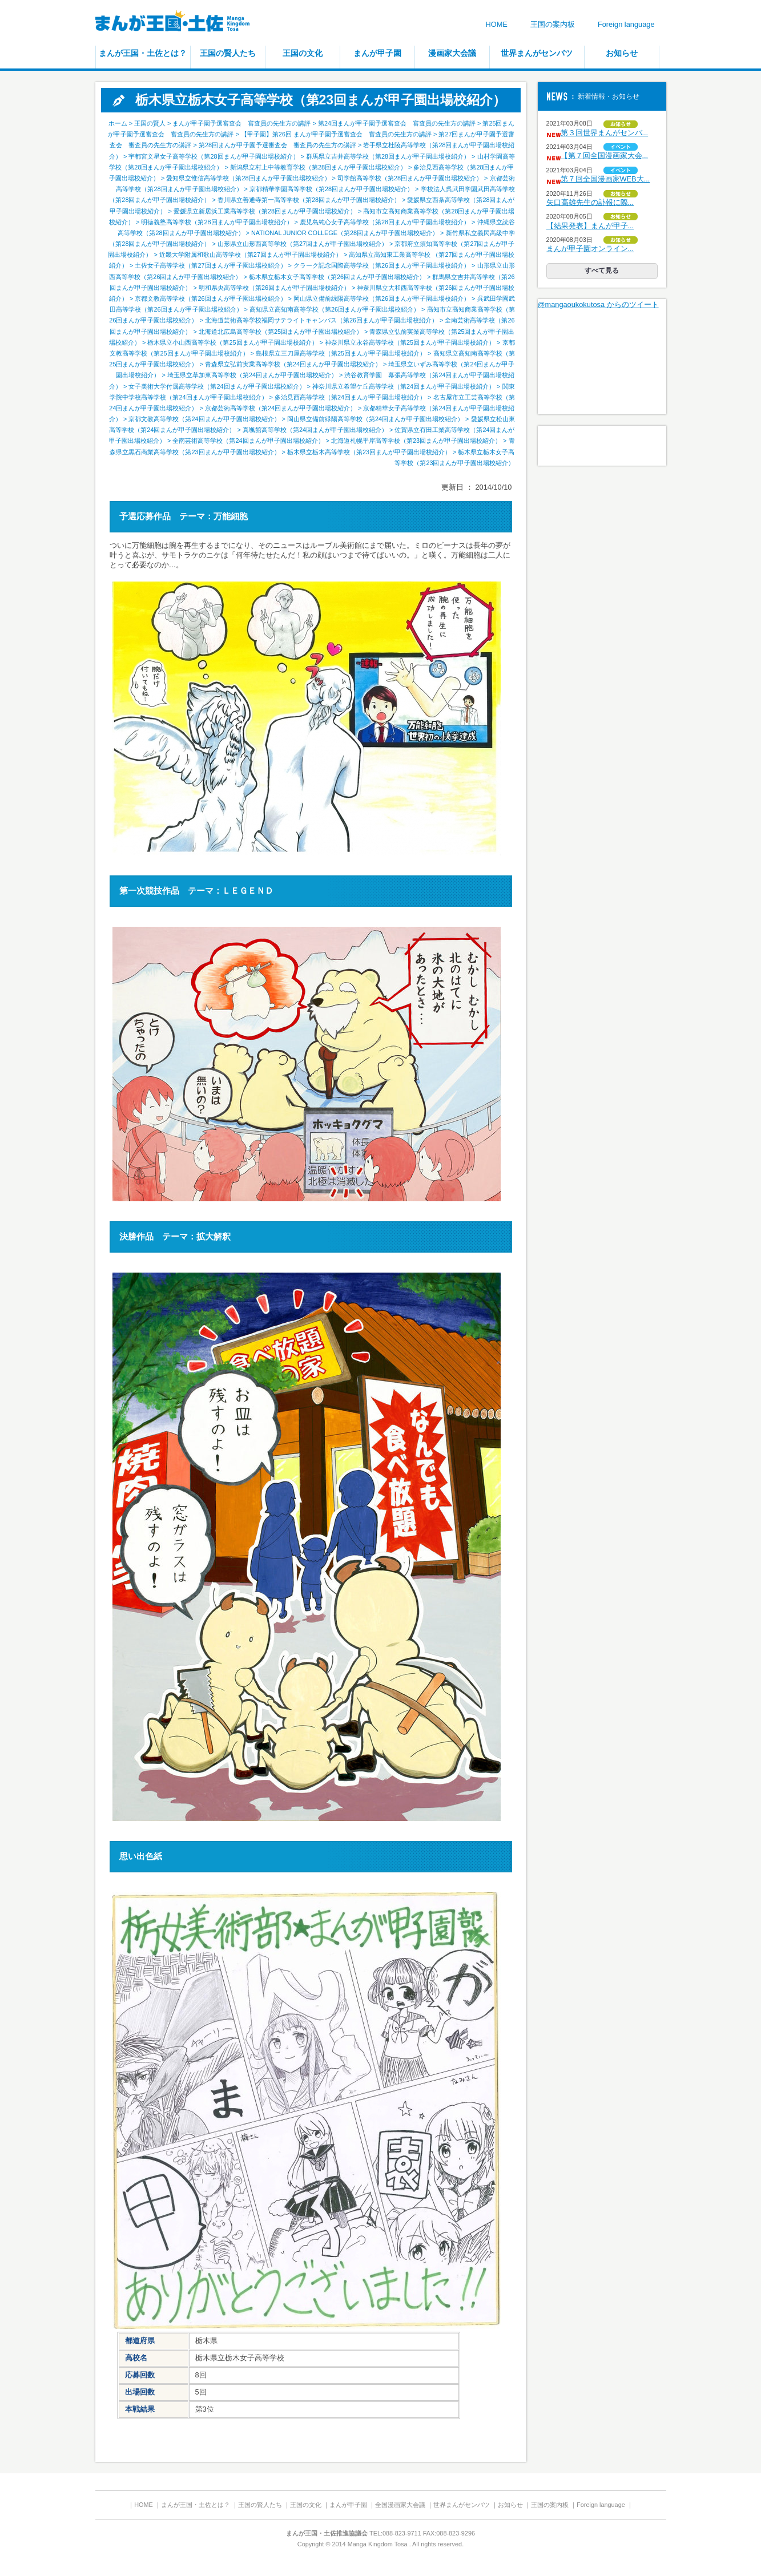  I want to click on 土佐女子高等学校（第27回まんが甲子園出場校紹介）, so click(210, 265).